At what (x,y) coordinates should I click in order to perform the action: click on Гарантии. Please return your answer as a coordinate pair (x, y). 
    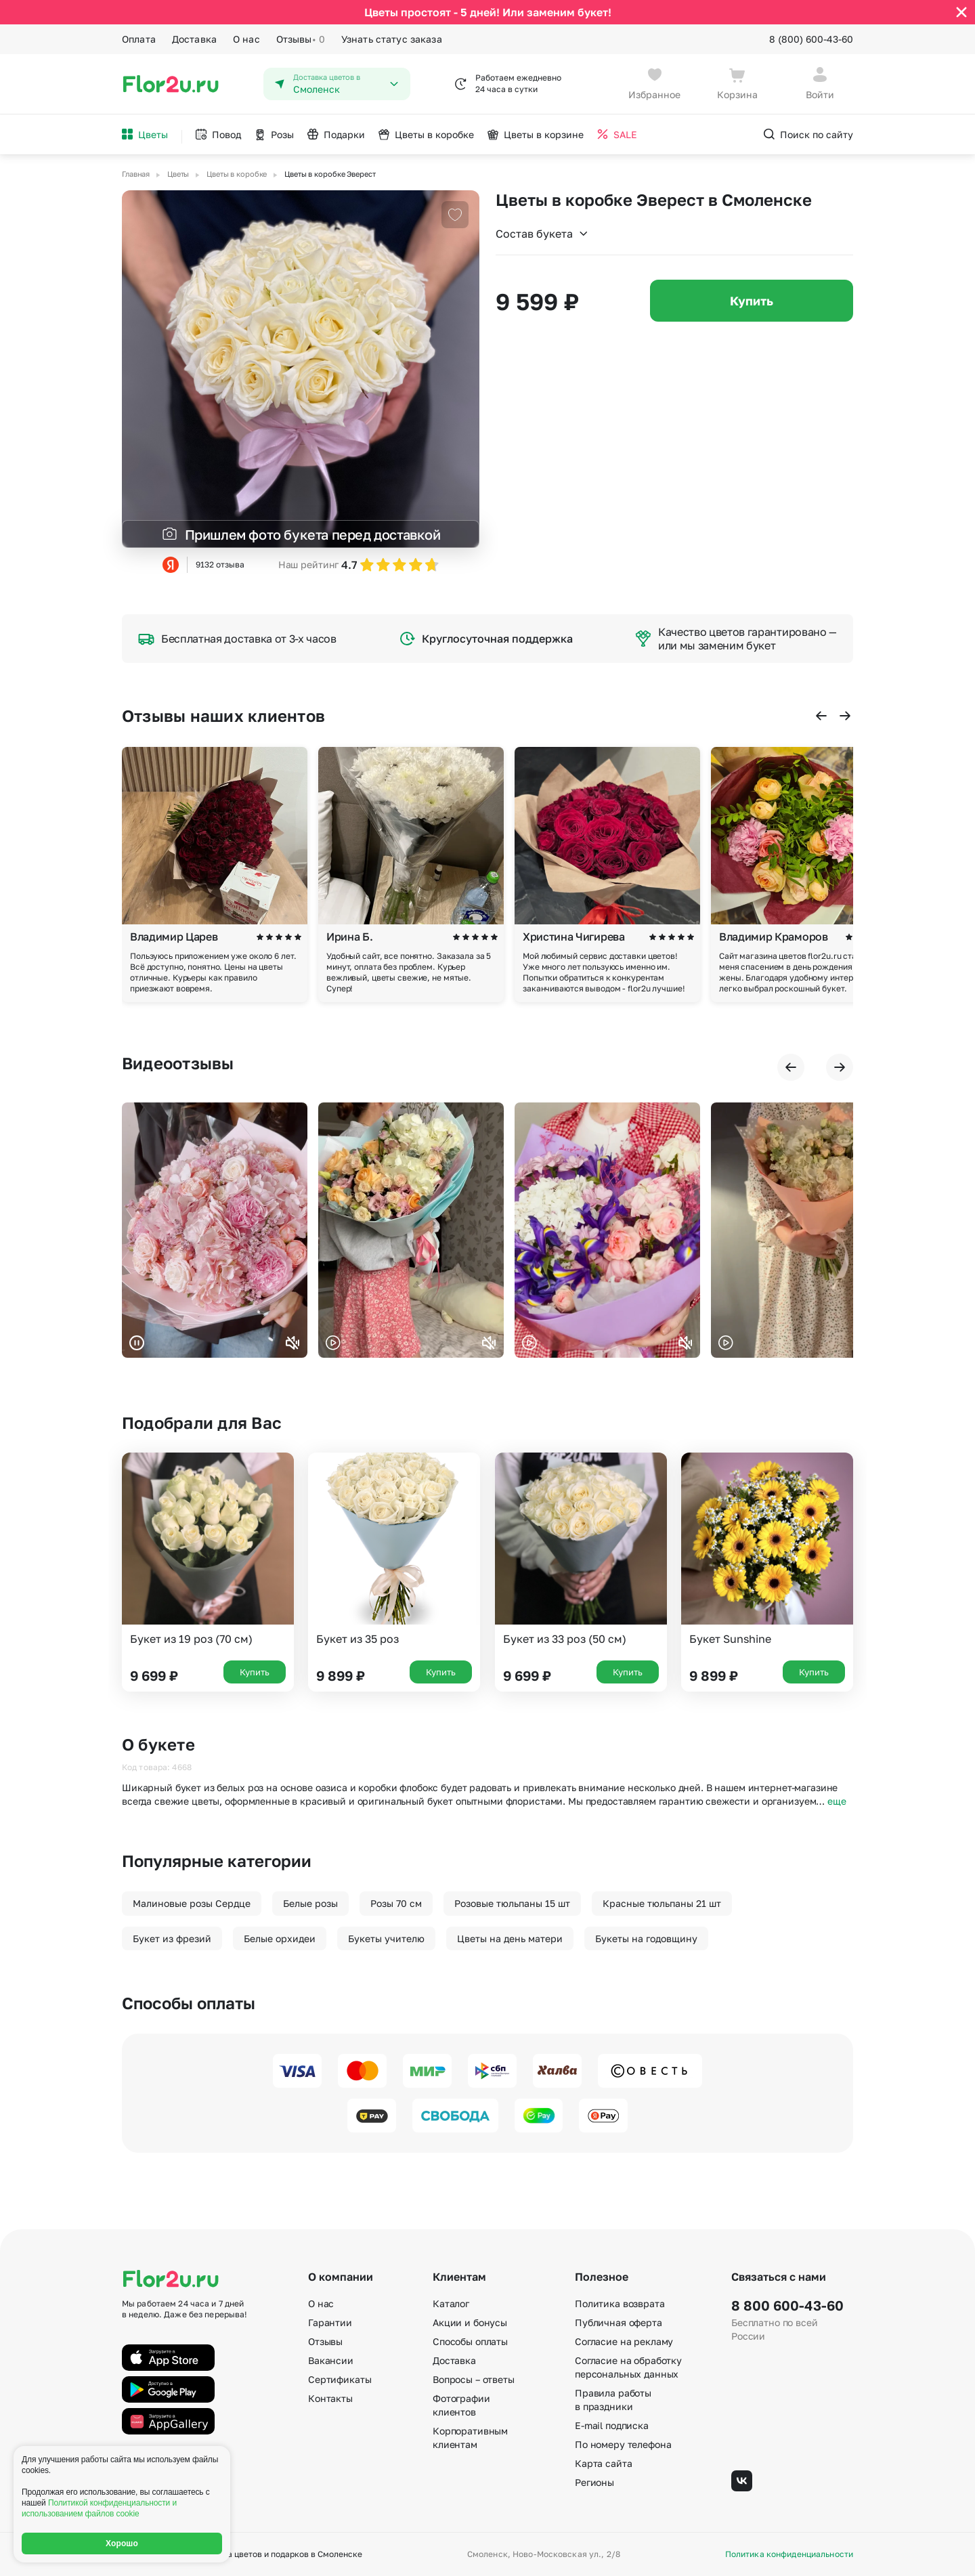
    Looking at the image, I should click on (330, 2322).